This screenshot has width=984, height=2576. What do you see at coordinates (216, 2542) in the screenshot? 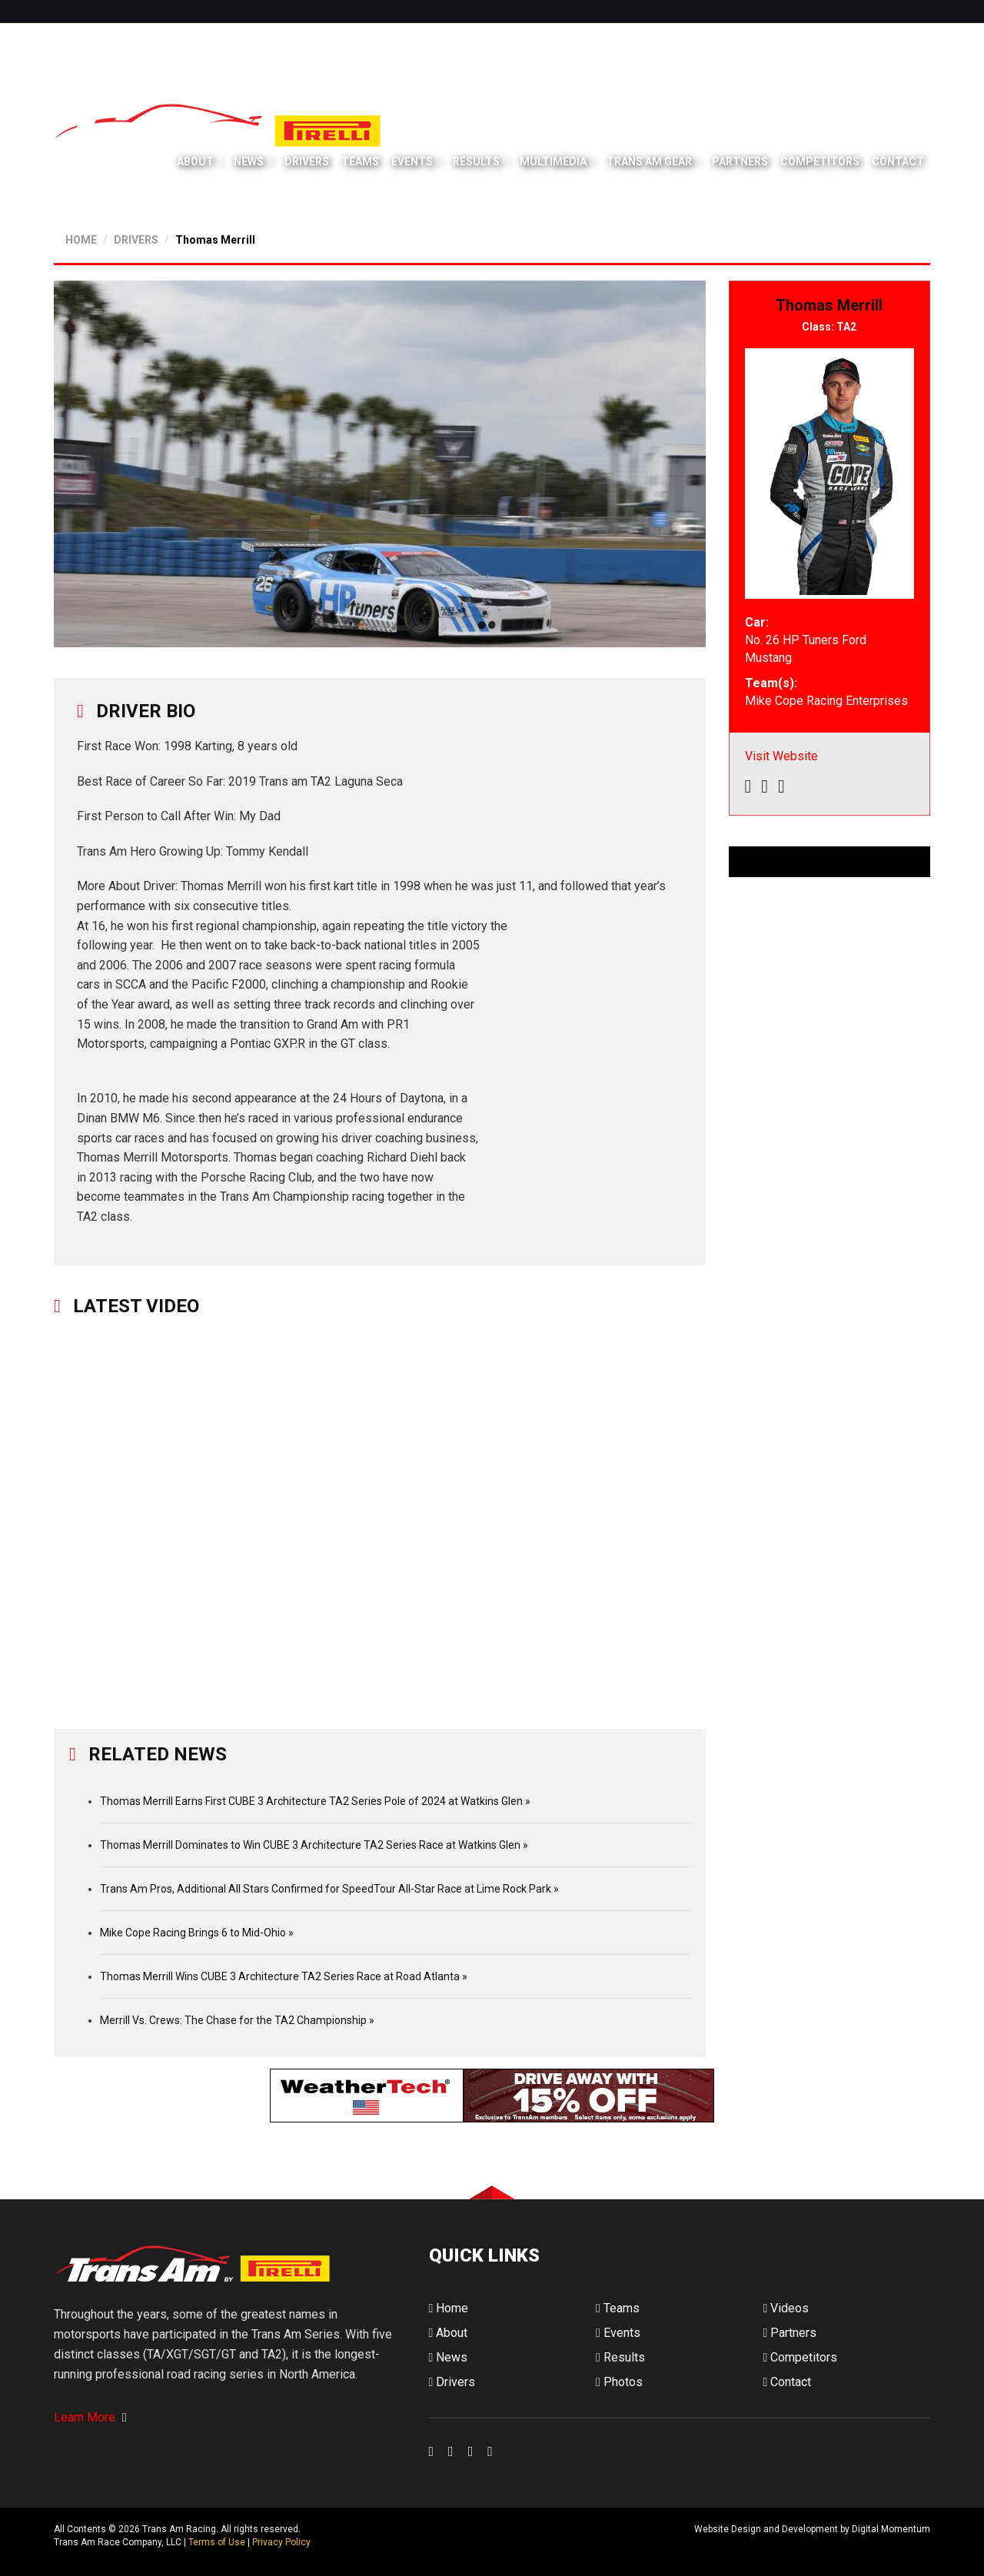
I see `Terms of Use` at bounding box center [216, 2542].